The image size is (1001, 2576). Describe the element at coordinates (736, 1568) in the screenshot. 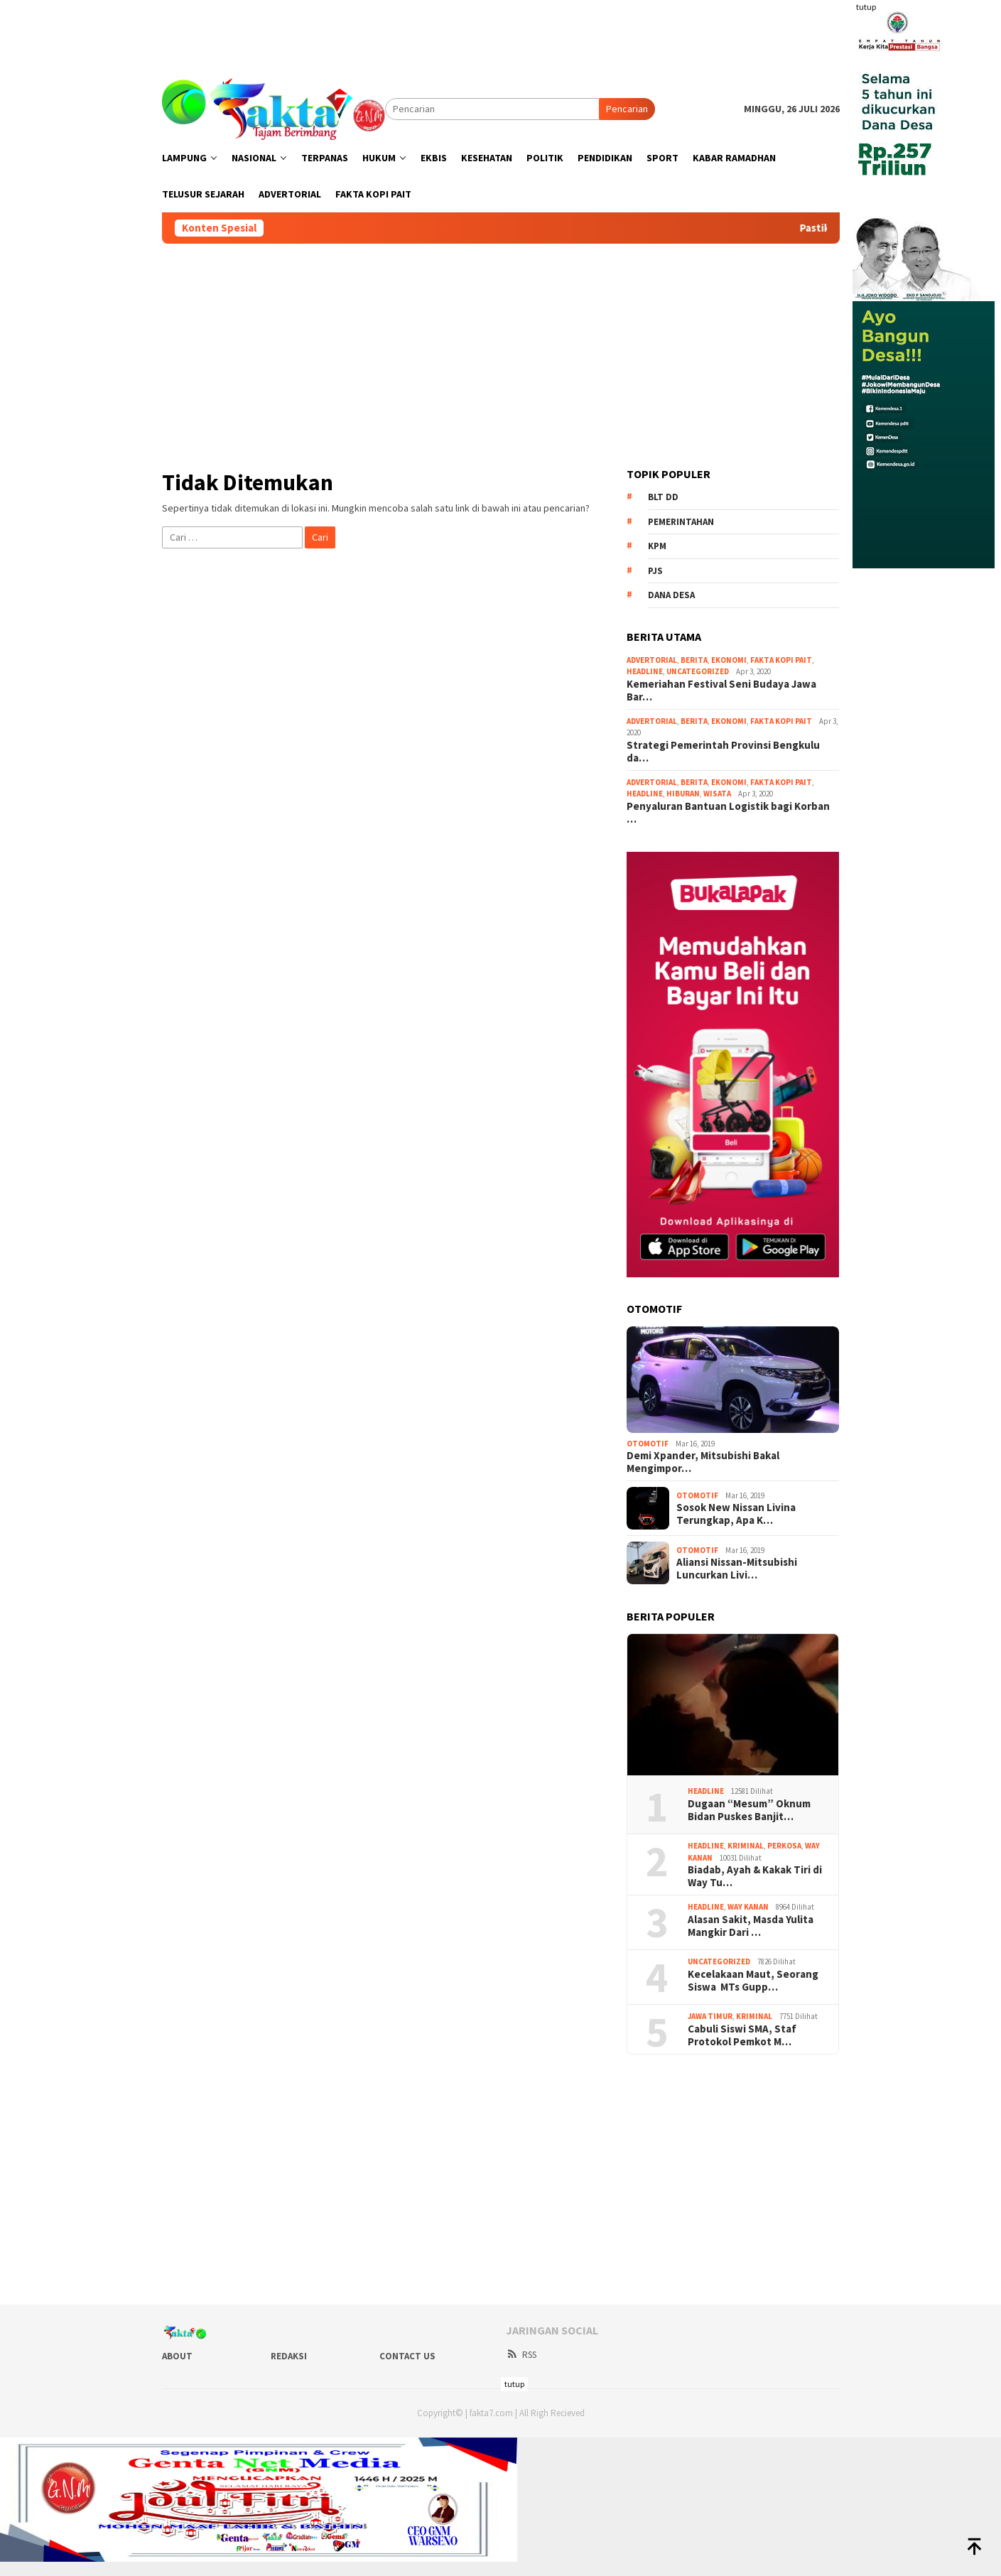

I see `Aliansi Nissan-Mitsubishi Luncurkan Livi…` at that location.